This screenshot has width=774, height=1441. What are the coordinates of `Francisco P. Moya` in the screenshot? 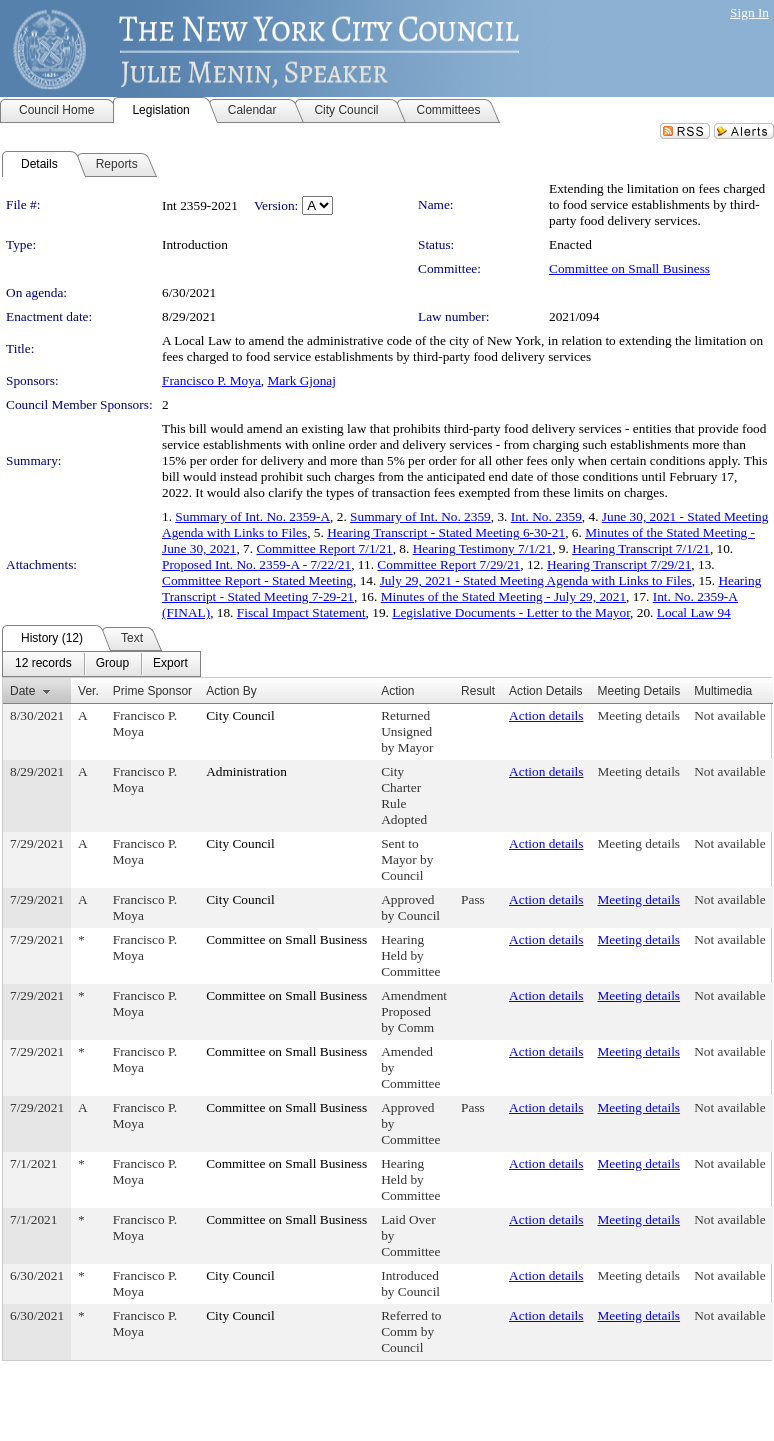 It's located at (211, 380).